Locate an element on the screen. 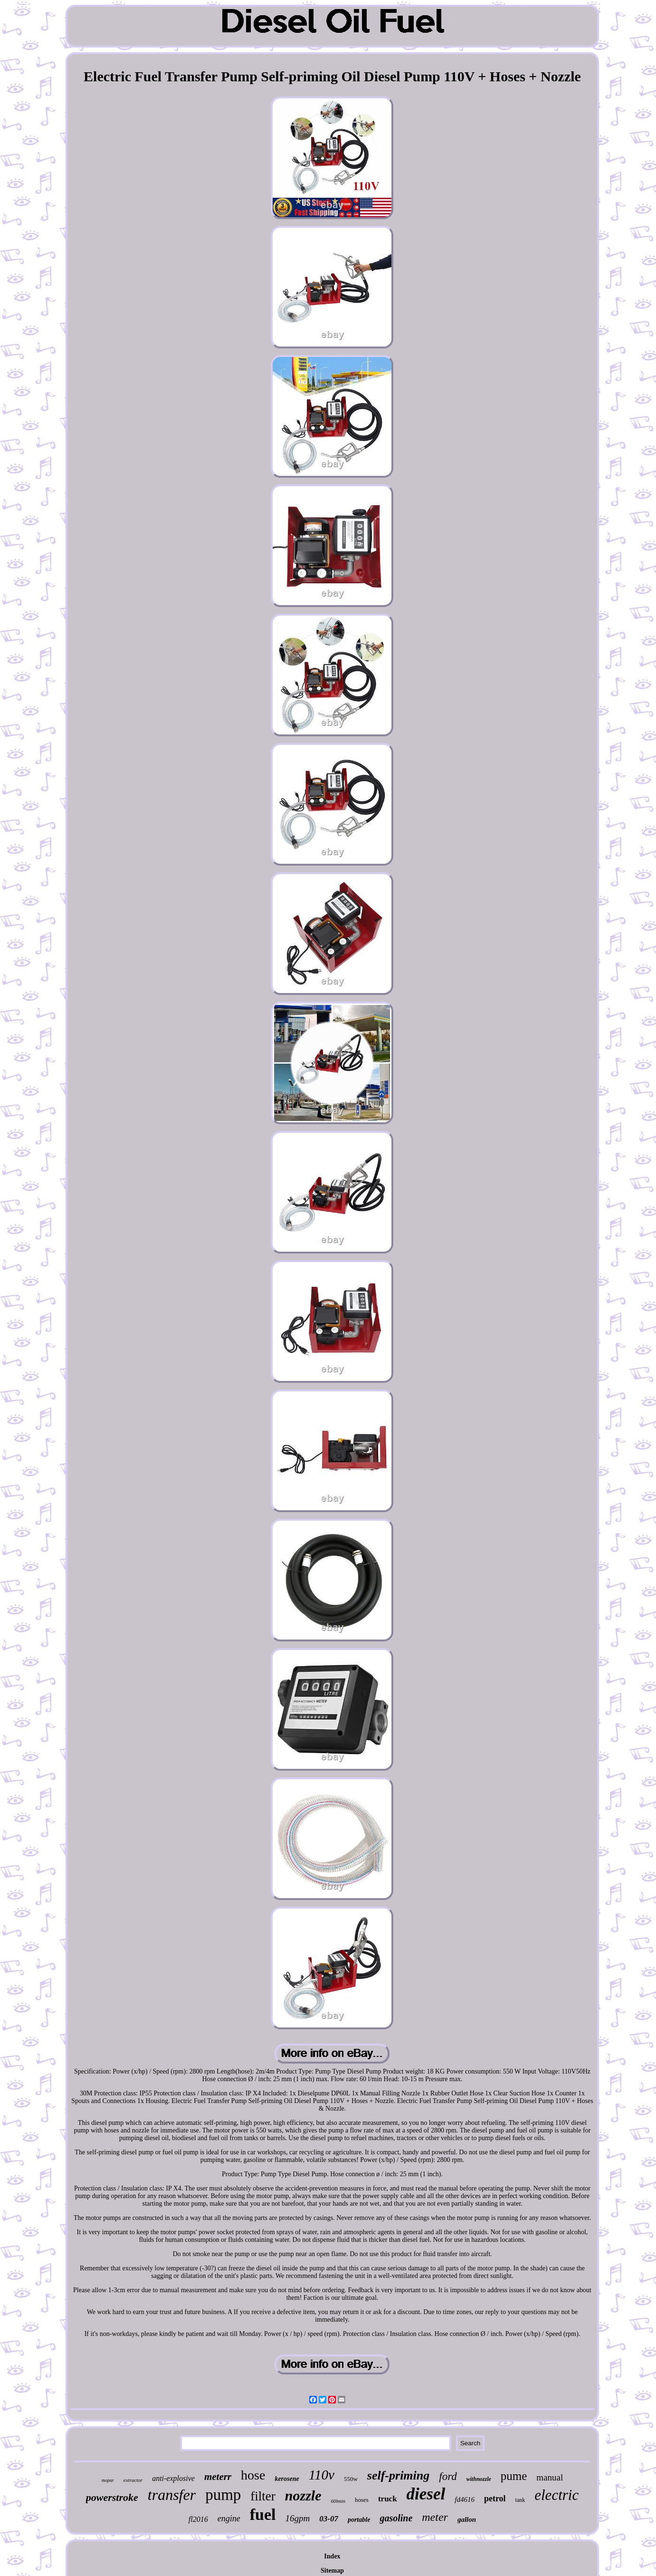 Image resolution: width=656 pixels, height=2576 pixels. filter is located at coordinates (262, 2496).